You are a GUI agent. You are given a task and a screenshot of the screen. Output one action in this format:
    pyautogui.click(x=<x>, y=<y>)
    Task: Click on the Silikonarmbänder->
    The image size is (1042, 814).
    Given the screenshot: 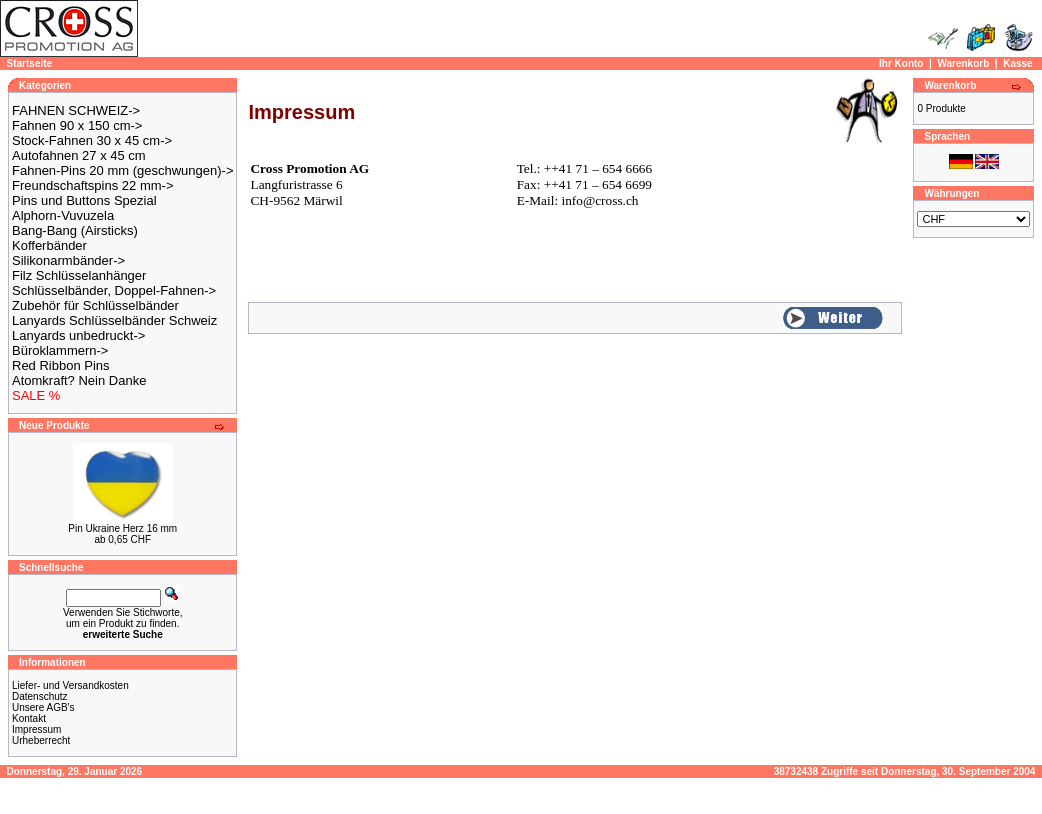 What is the action you would take?
    pyautogui.click(x=68, y=260)
    